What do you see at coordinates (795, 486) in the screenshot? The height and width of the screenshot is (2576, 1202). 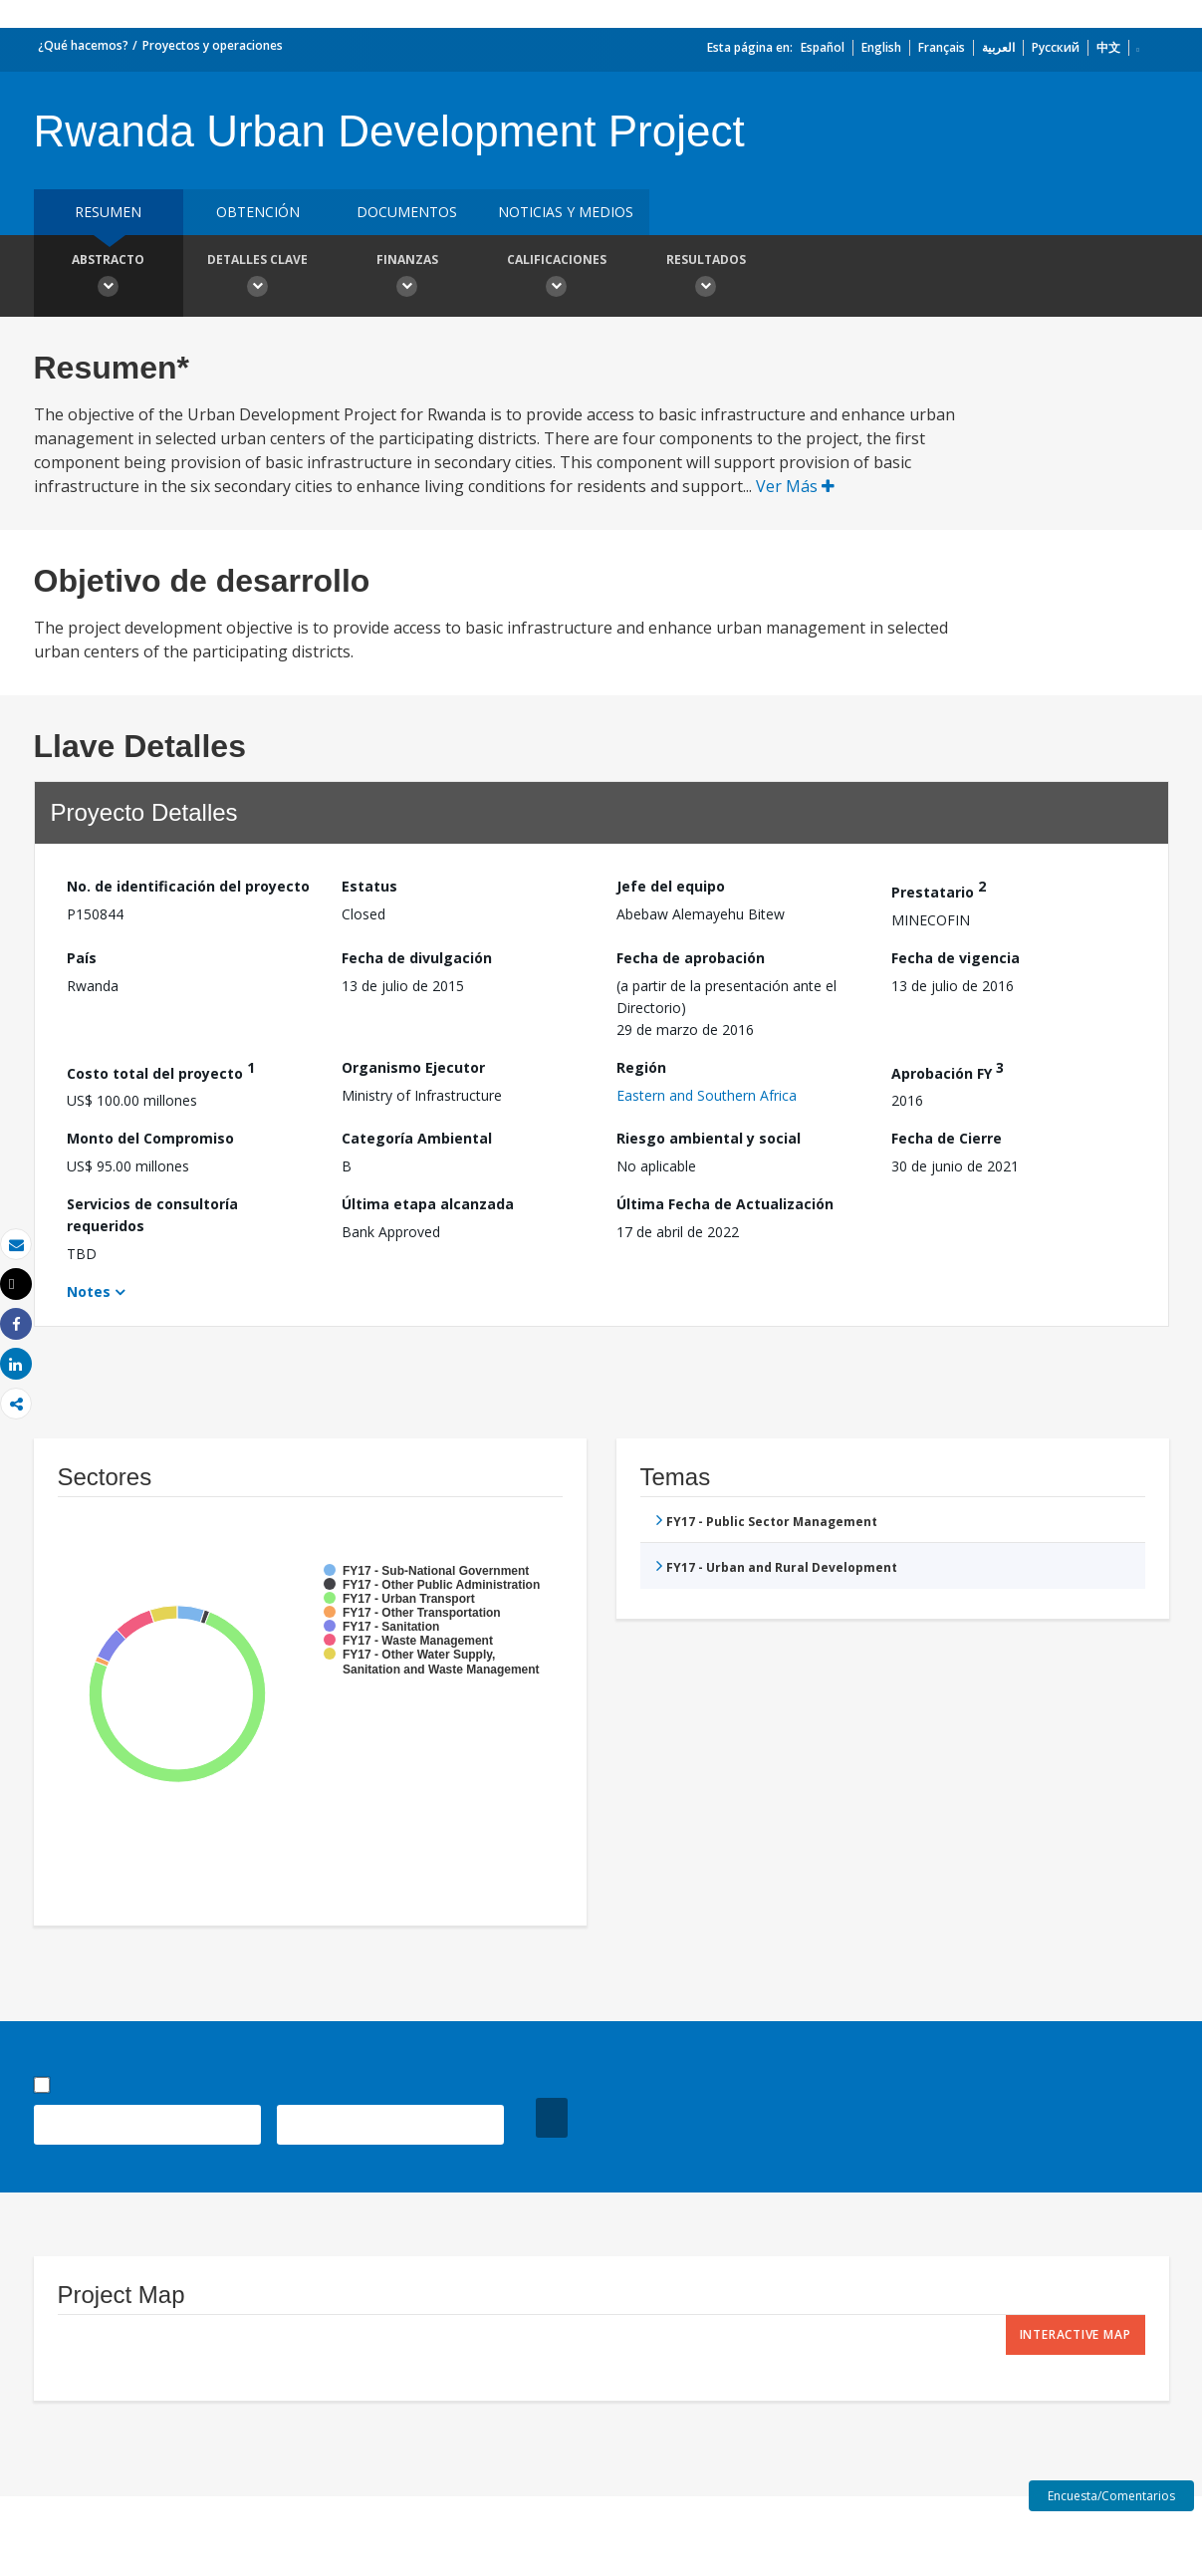 I see `Ver Más` at bounding box center [795, 486].